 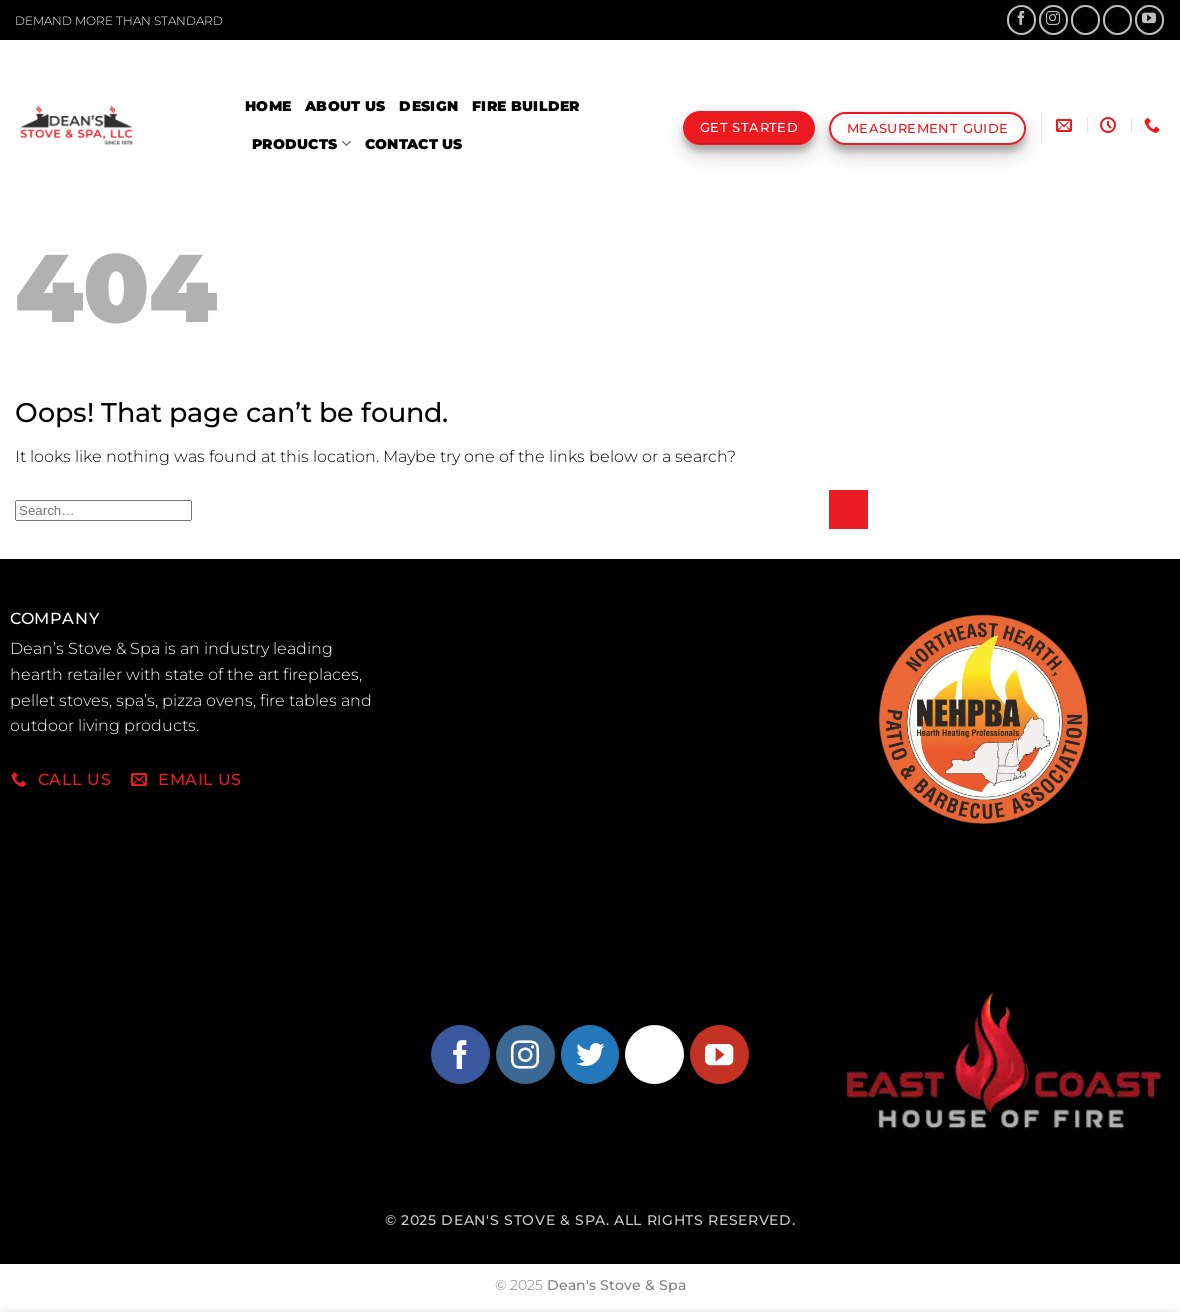 I want to click on [Follow on Twitter], so click(x=590, y=1054).